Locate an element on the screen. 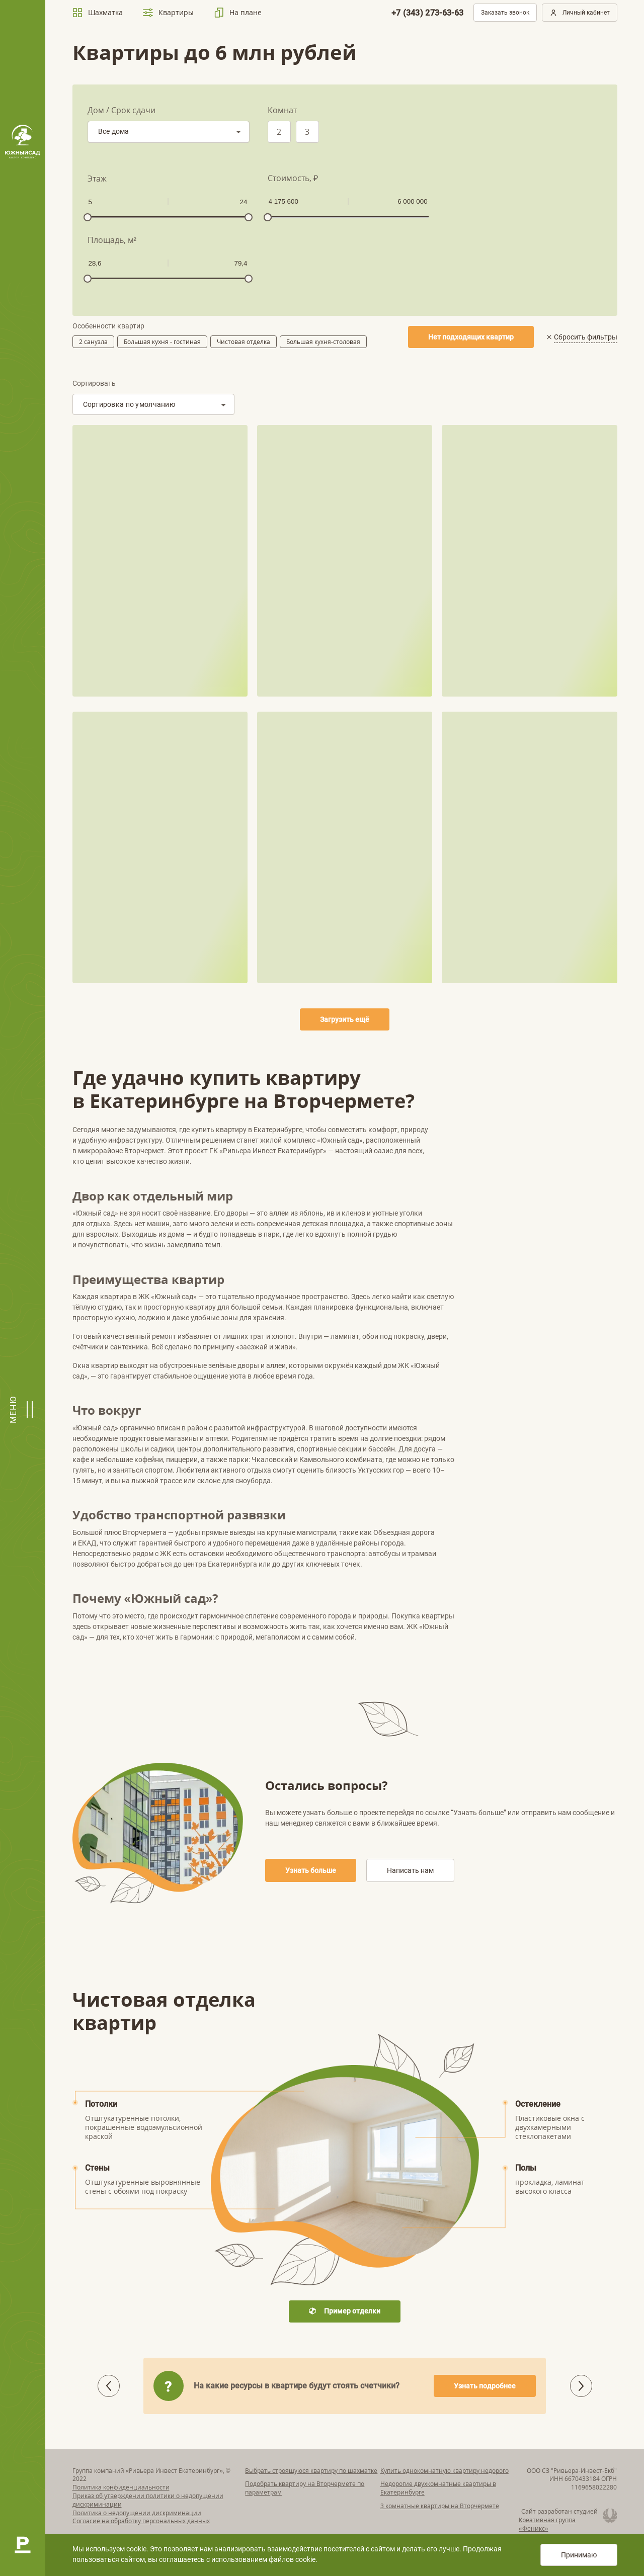 The width and height of the screenshot is (644, 2576). Недорогие двухкомнатные квартиры в Екатеринбурге is located at coordinates (438, 2488).